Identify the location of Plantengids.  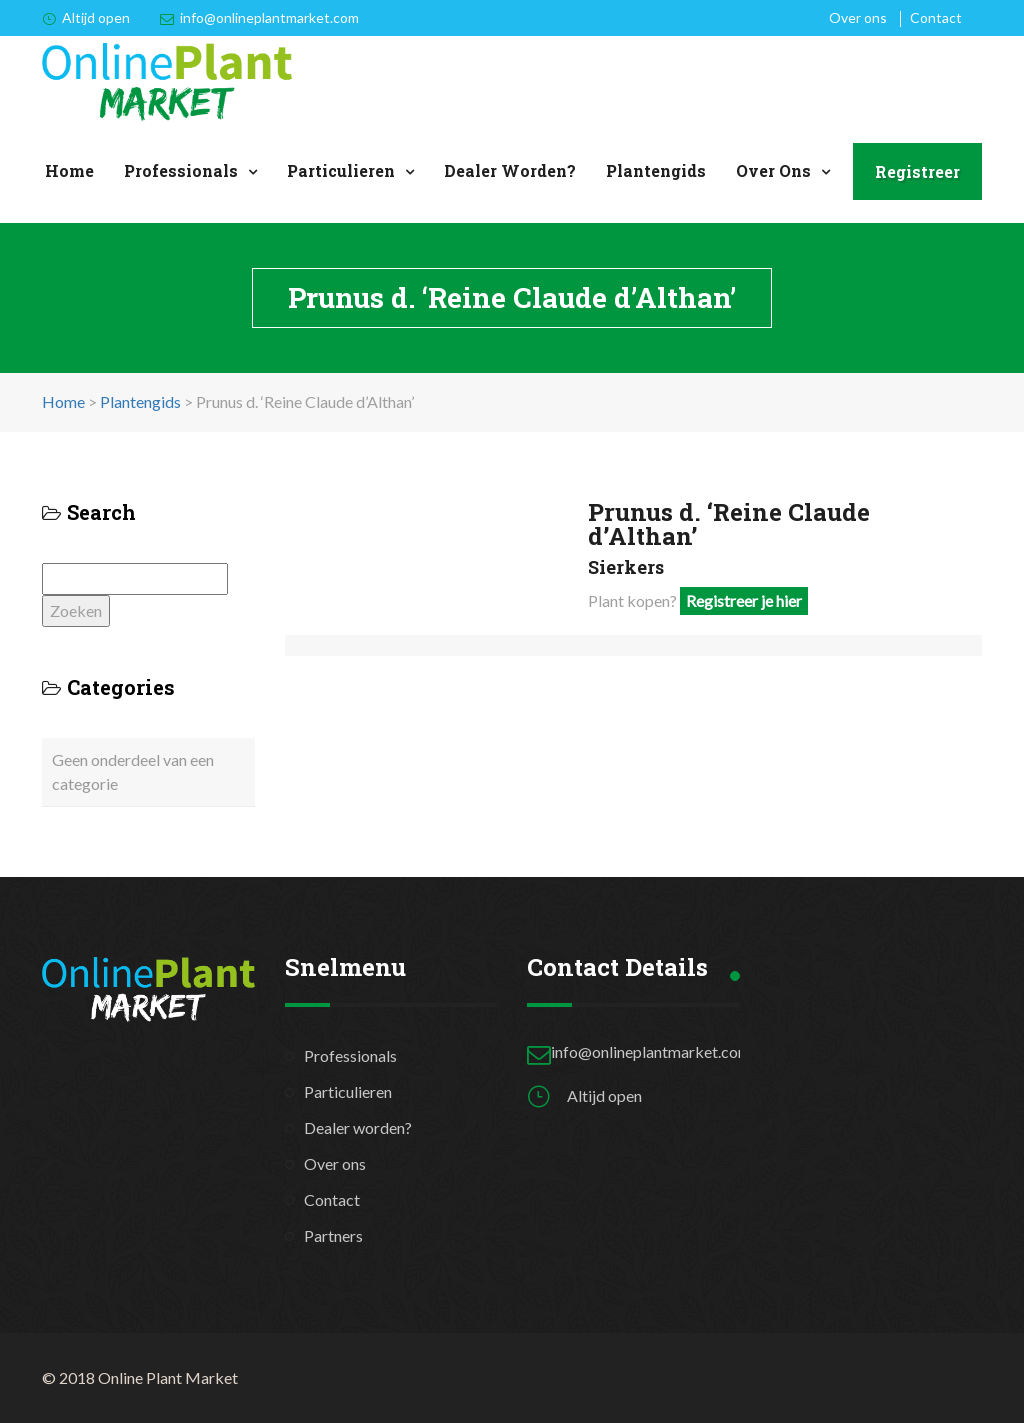
(656, 170).